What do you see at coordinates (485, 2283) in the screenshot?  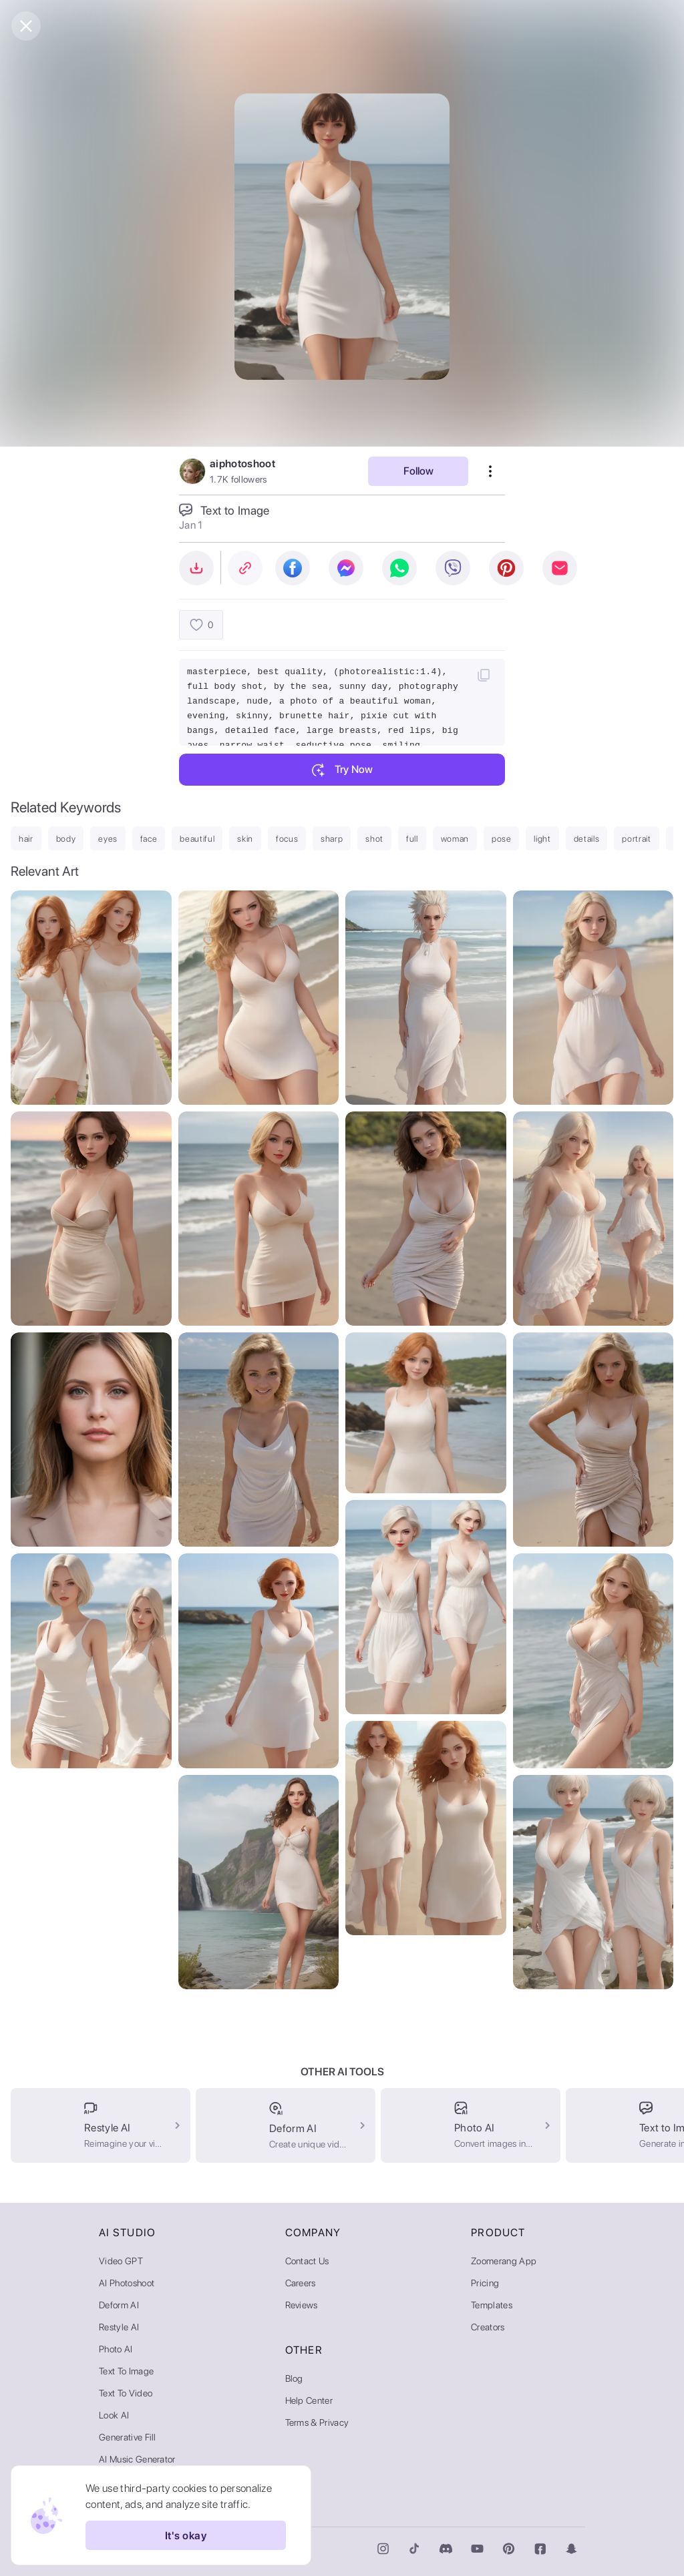 I see `Pricing` at bounding box center [485, 2283].